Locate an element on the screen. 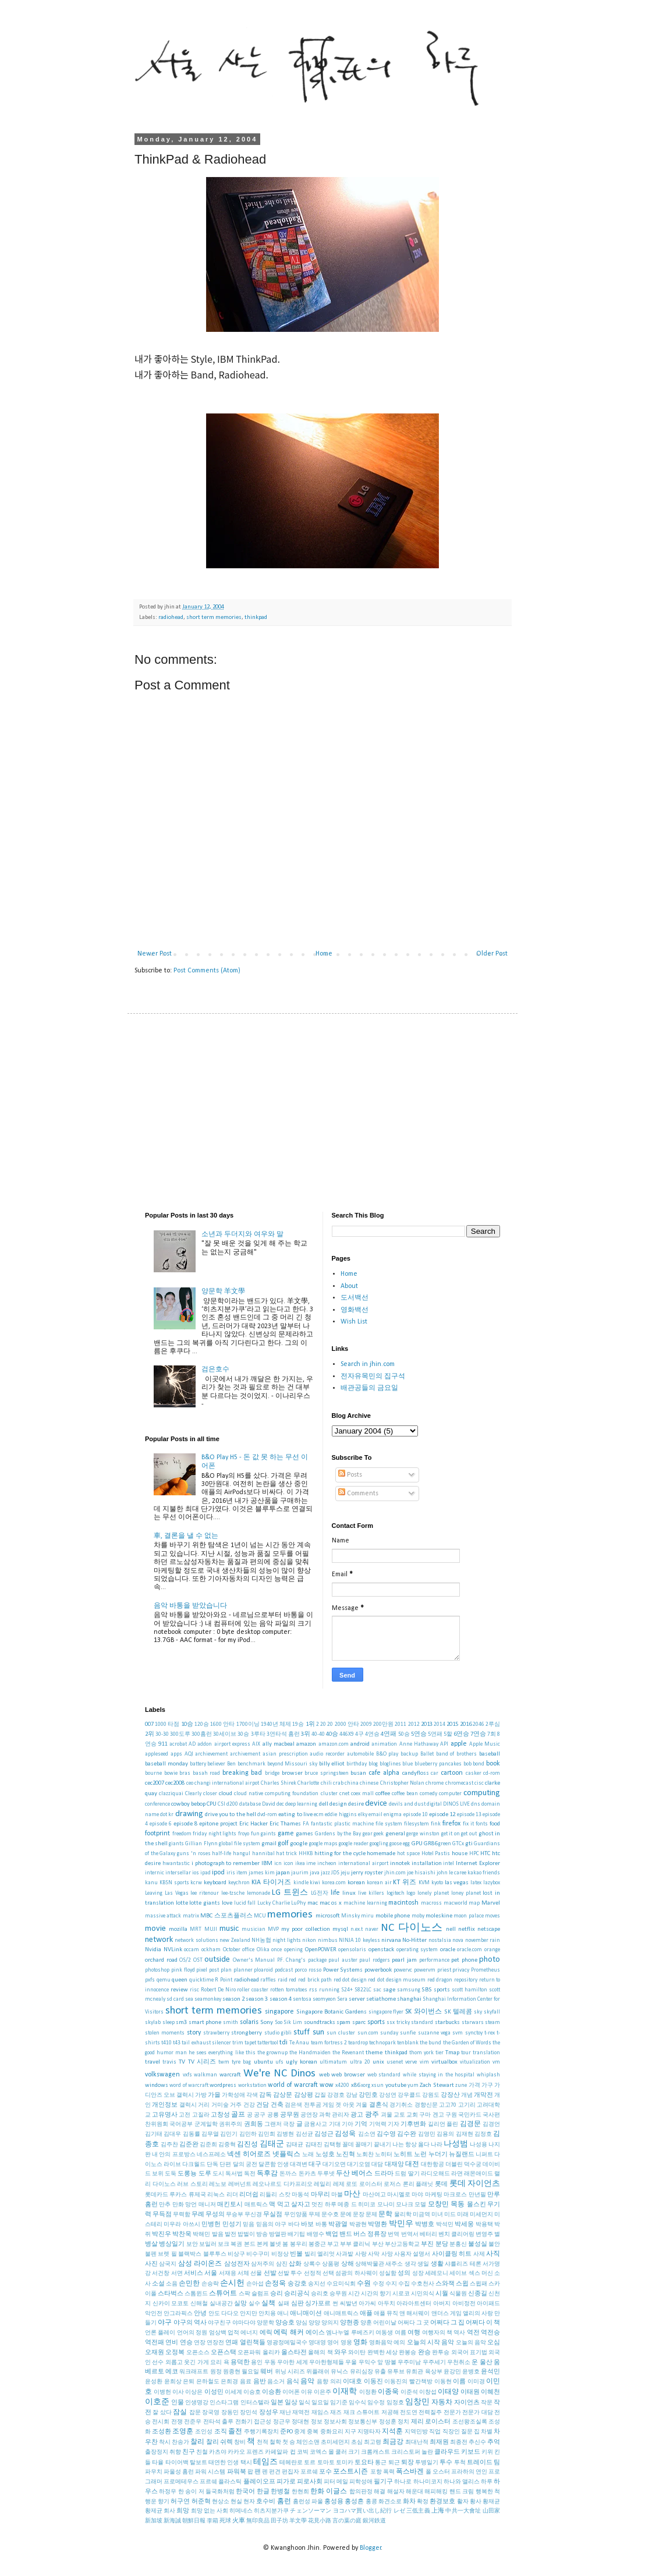 The image size is (645, 2576). 정근우 is located at coordinates (281, 2422).